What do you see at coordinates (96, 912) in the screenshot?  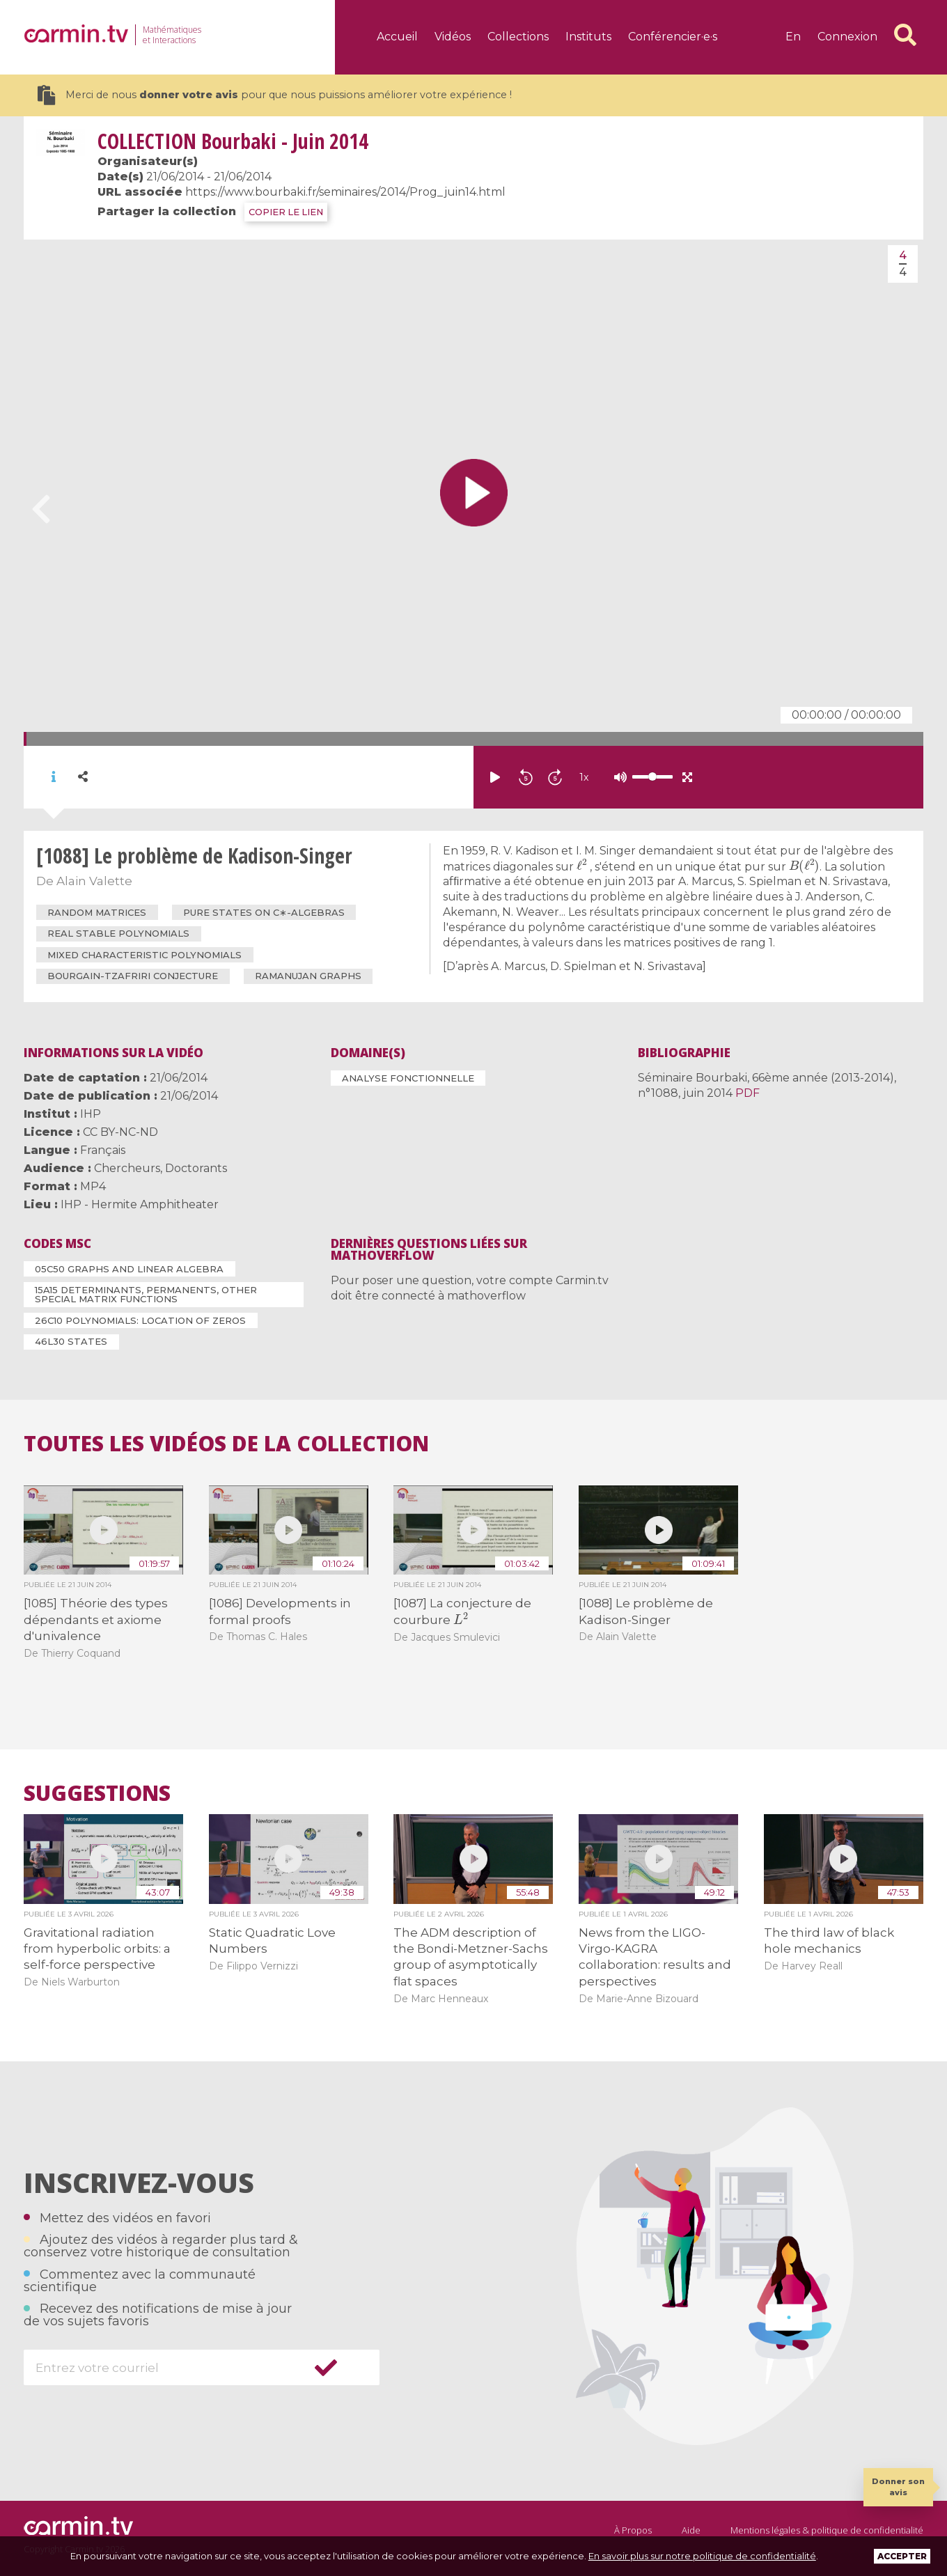 I see `random matrices` at bounding box center [96, 912].